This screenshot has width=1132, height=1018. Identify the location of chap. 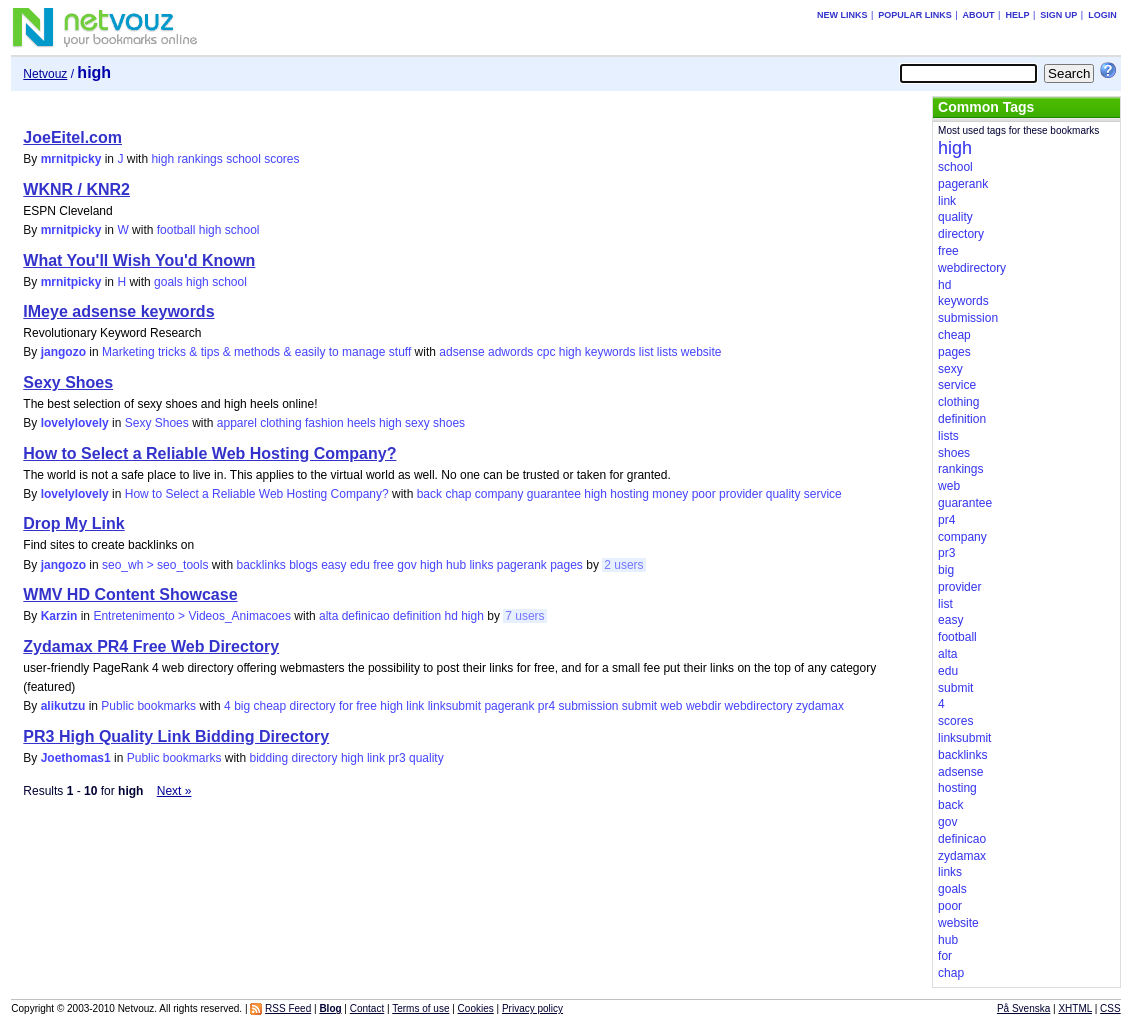
(458, 494).